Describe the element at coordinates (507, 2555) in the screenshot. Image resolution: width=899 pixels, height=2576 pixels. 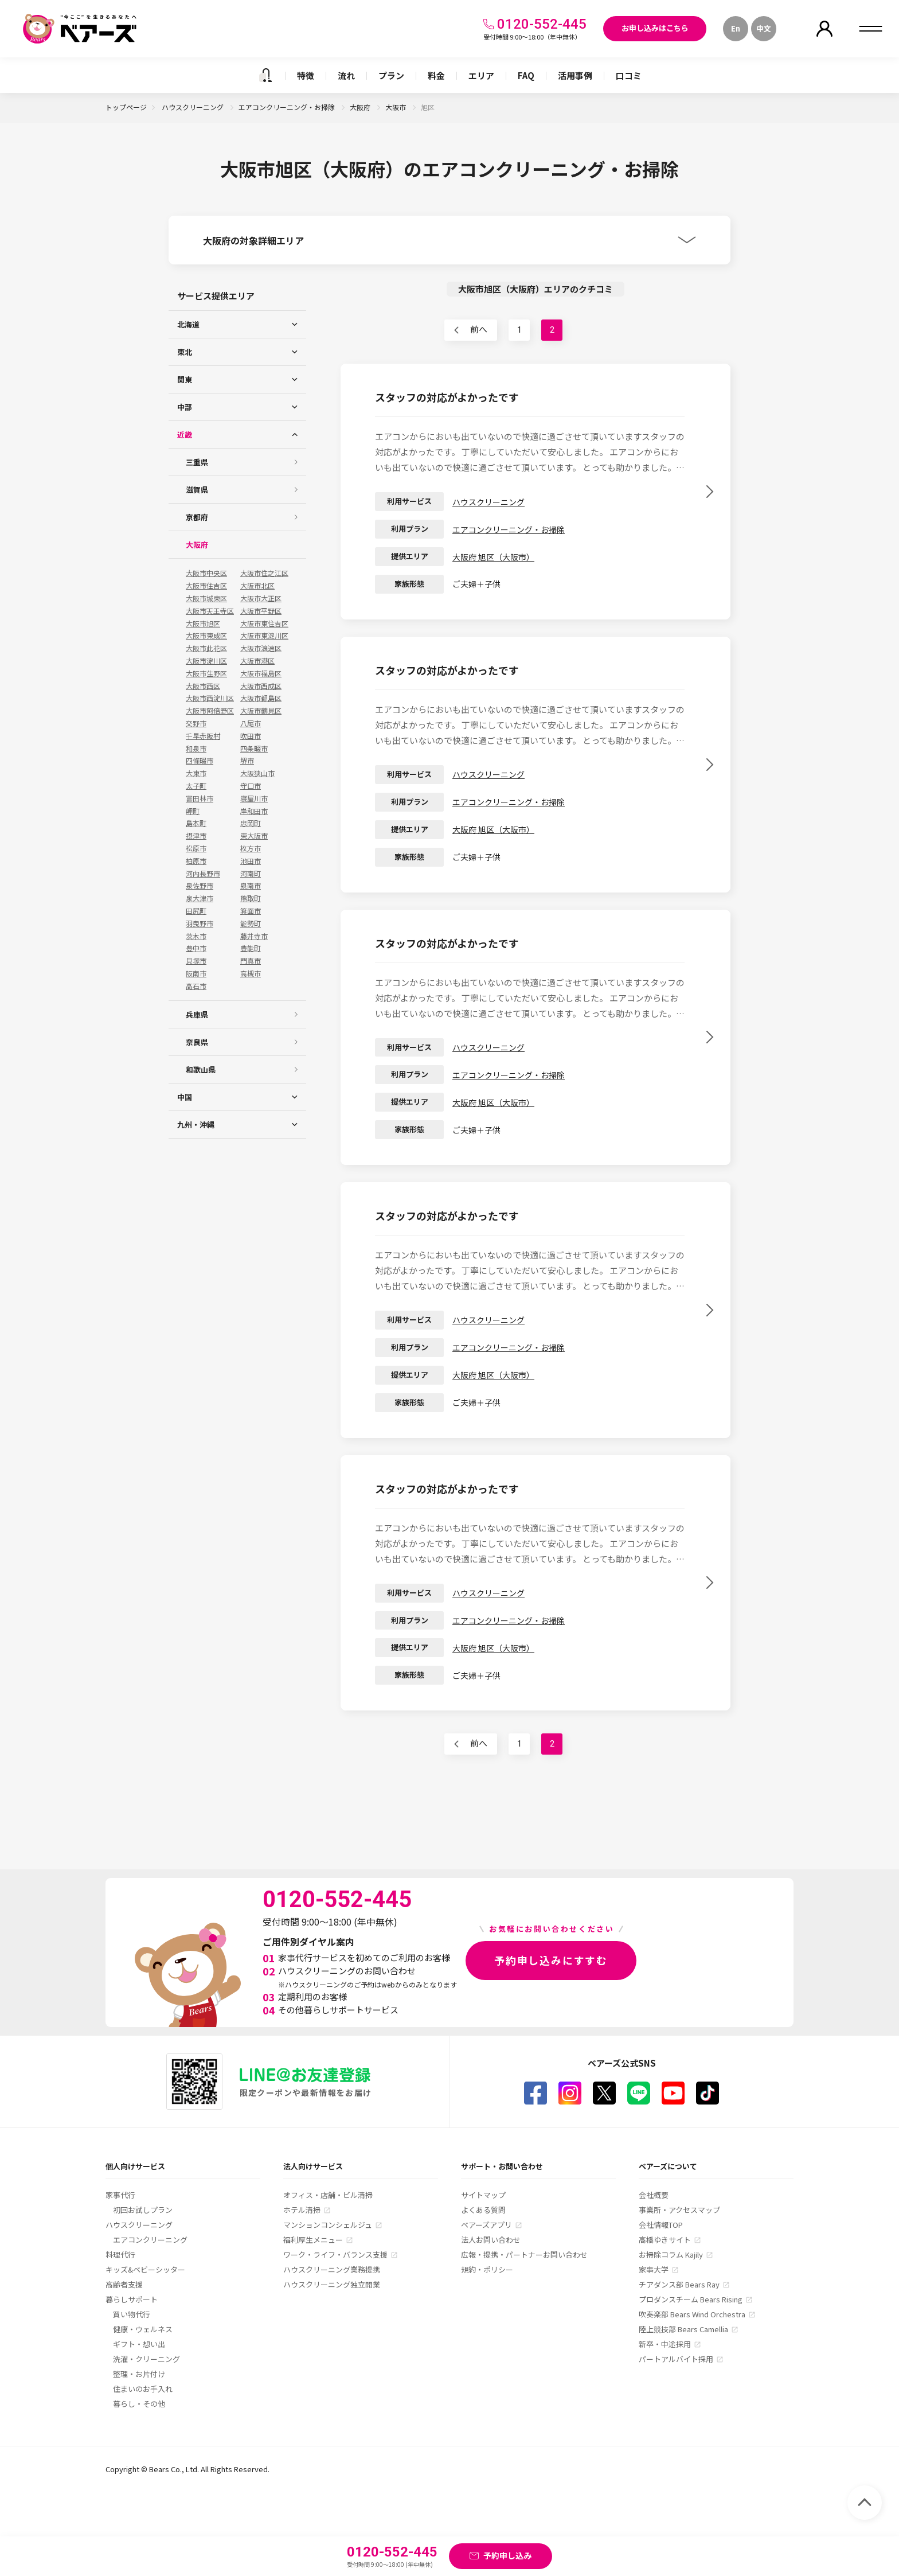
I see `予約申し込み` at that location.